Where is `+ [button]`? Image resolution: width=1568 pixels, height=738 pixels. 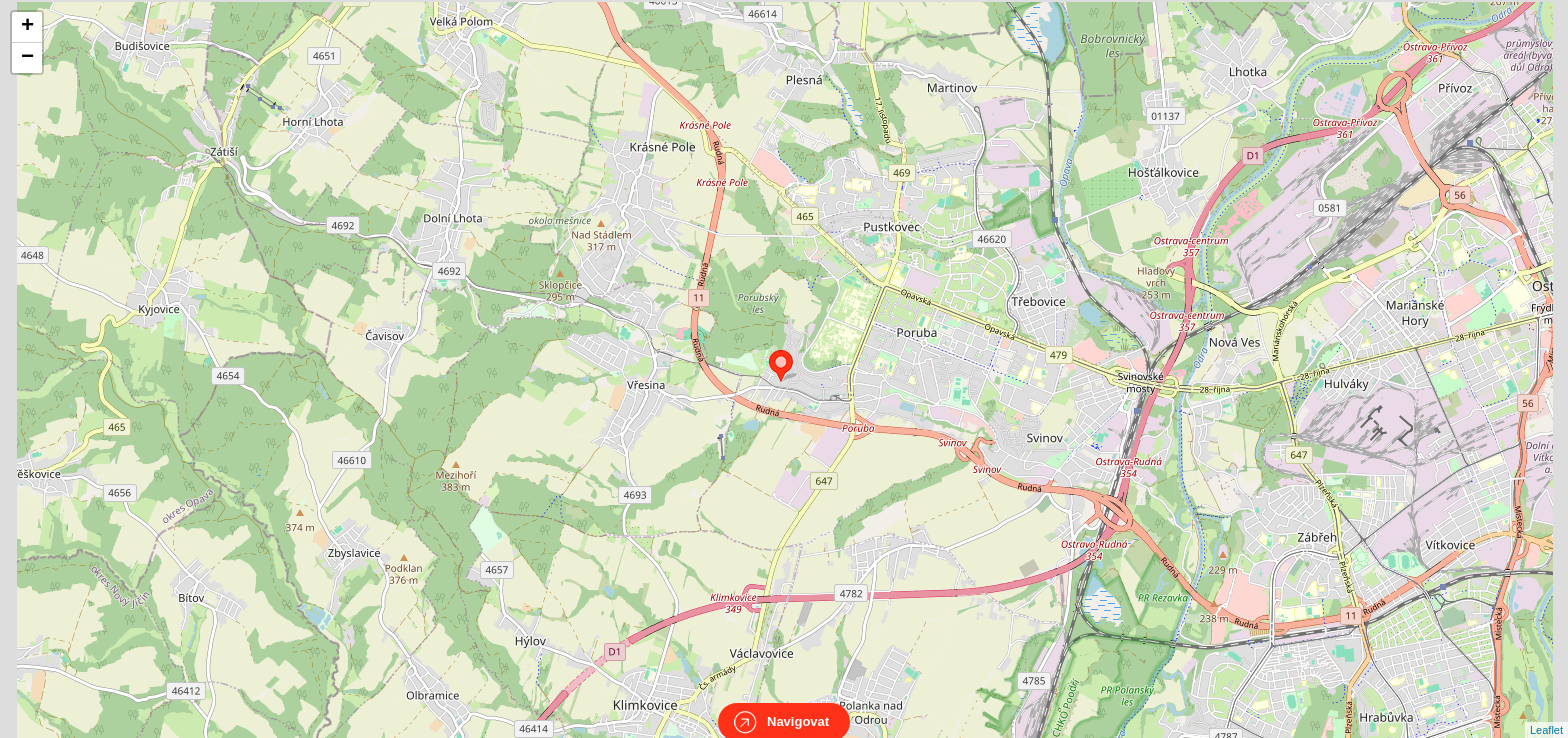
+ [button] is located at coordinates (27, 27).